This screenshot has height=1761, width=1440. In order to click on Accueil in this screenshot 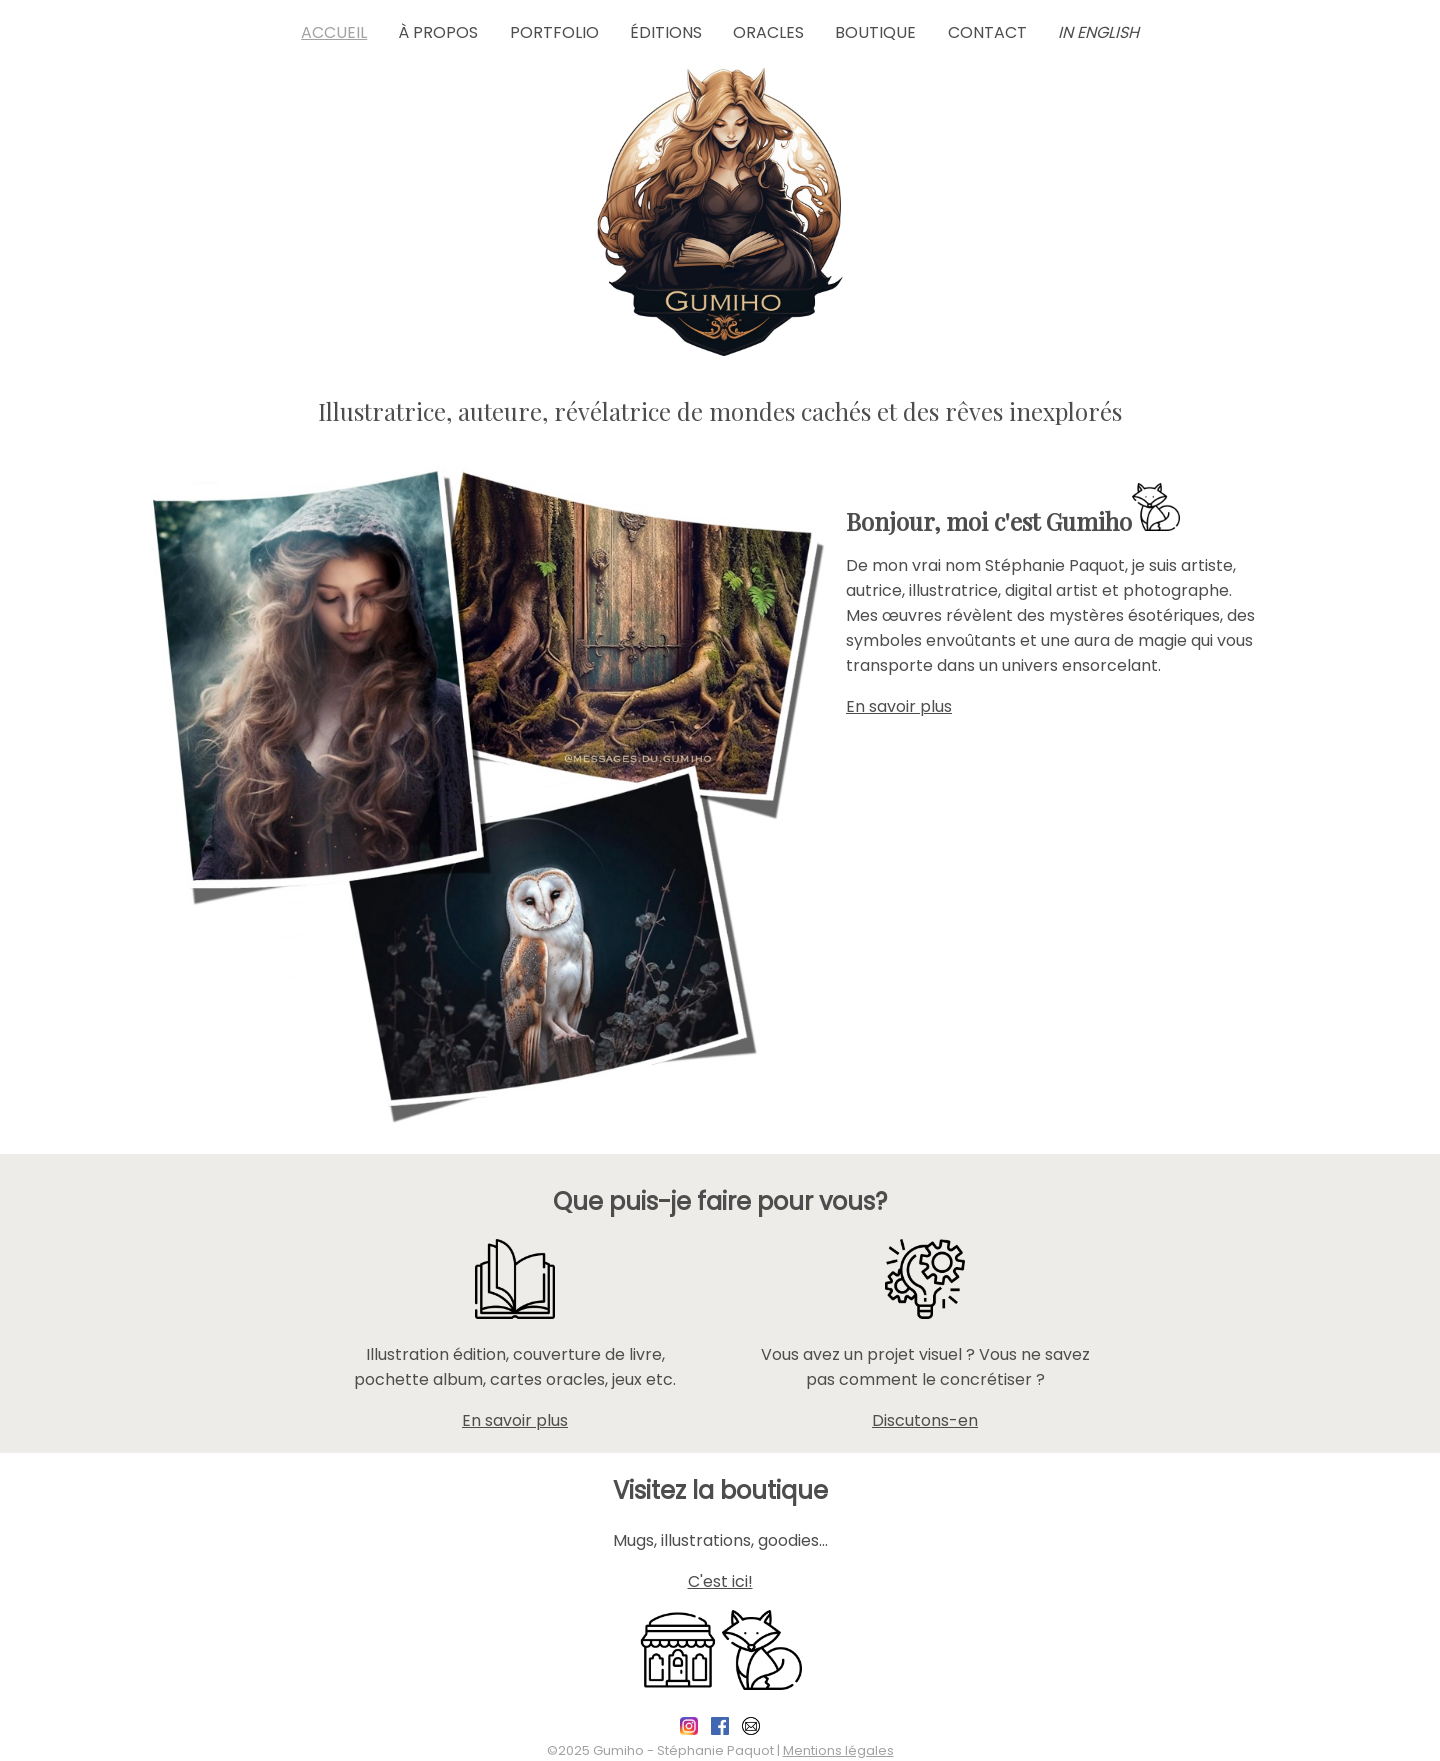, I will do `click(334, 32)`.